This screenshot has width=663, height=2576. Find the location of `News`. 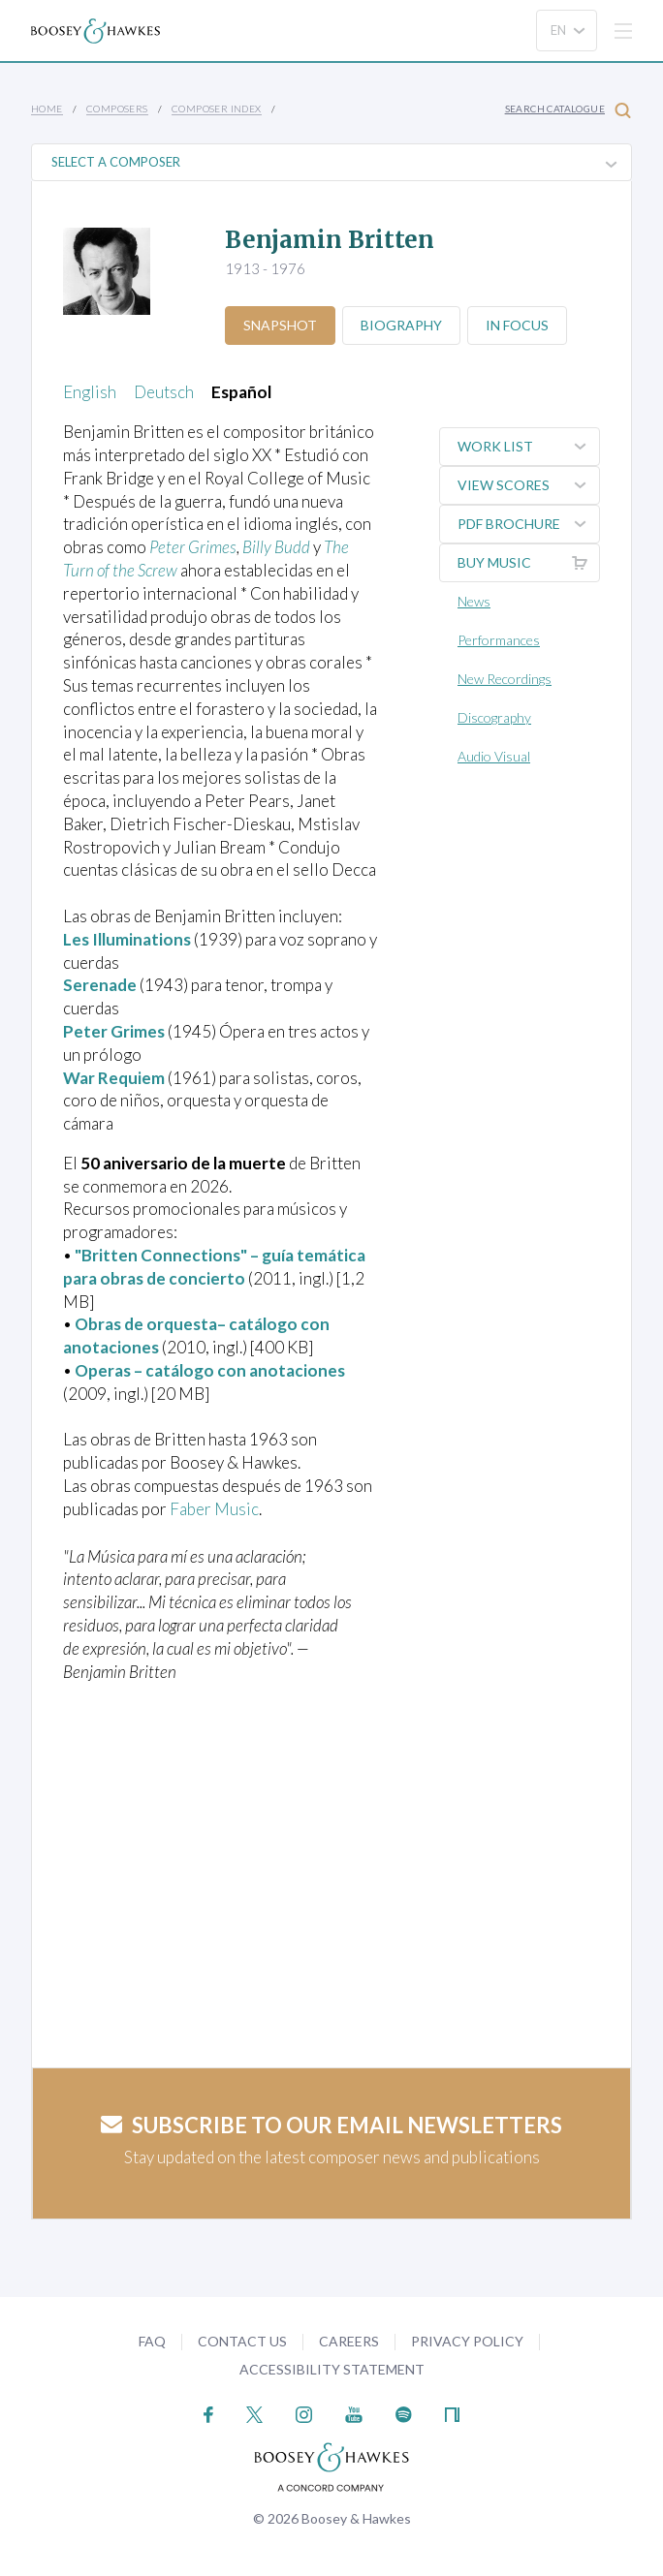

News is located at coordinates (474, 601).